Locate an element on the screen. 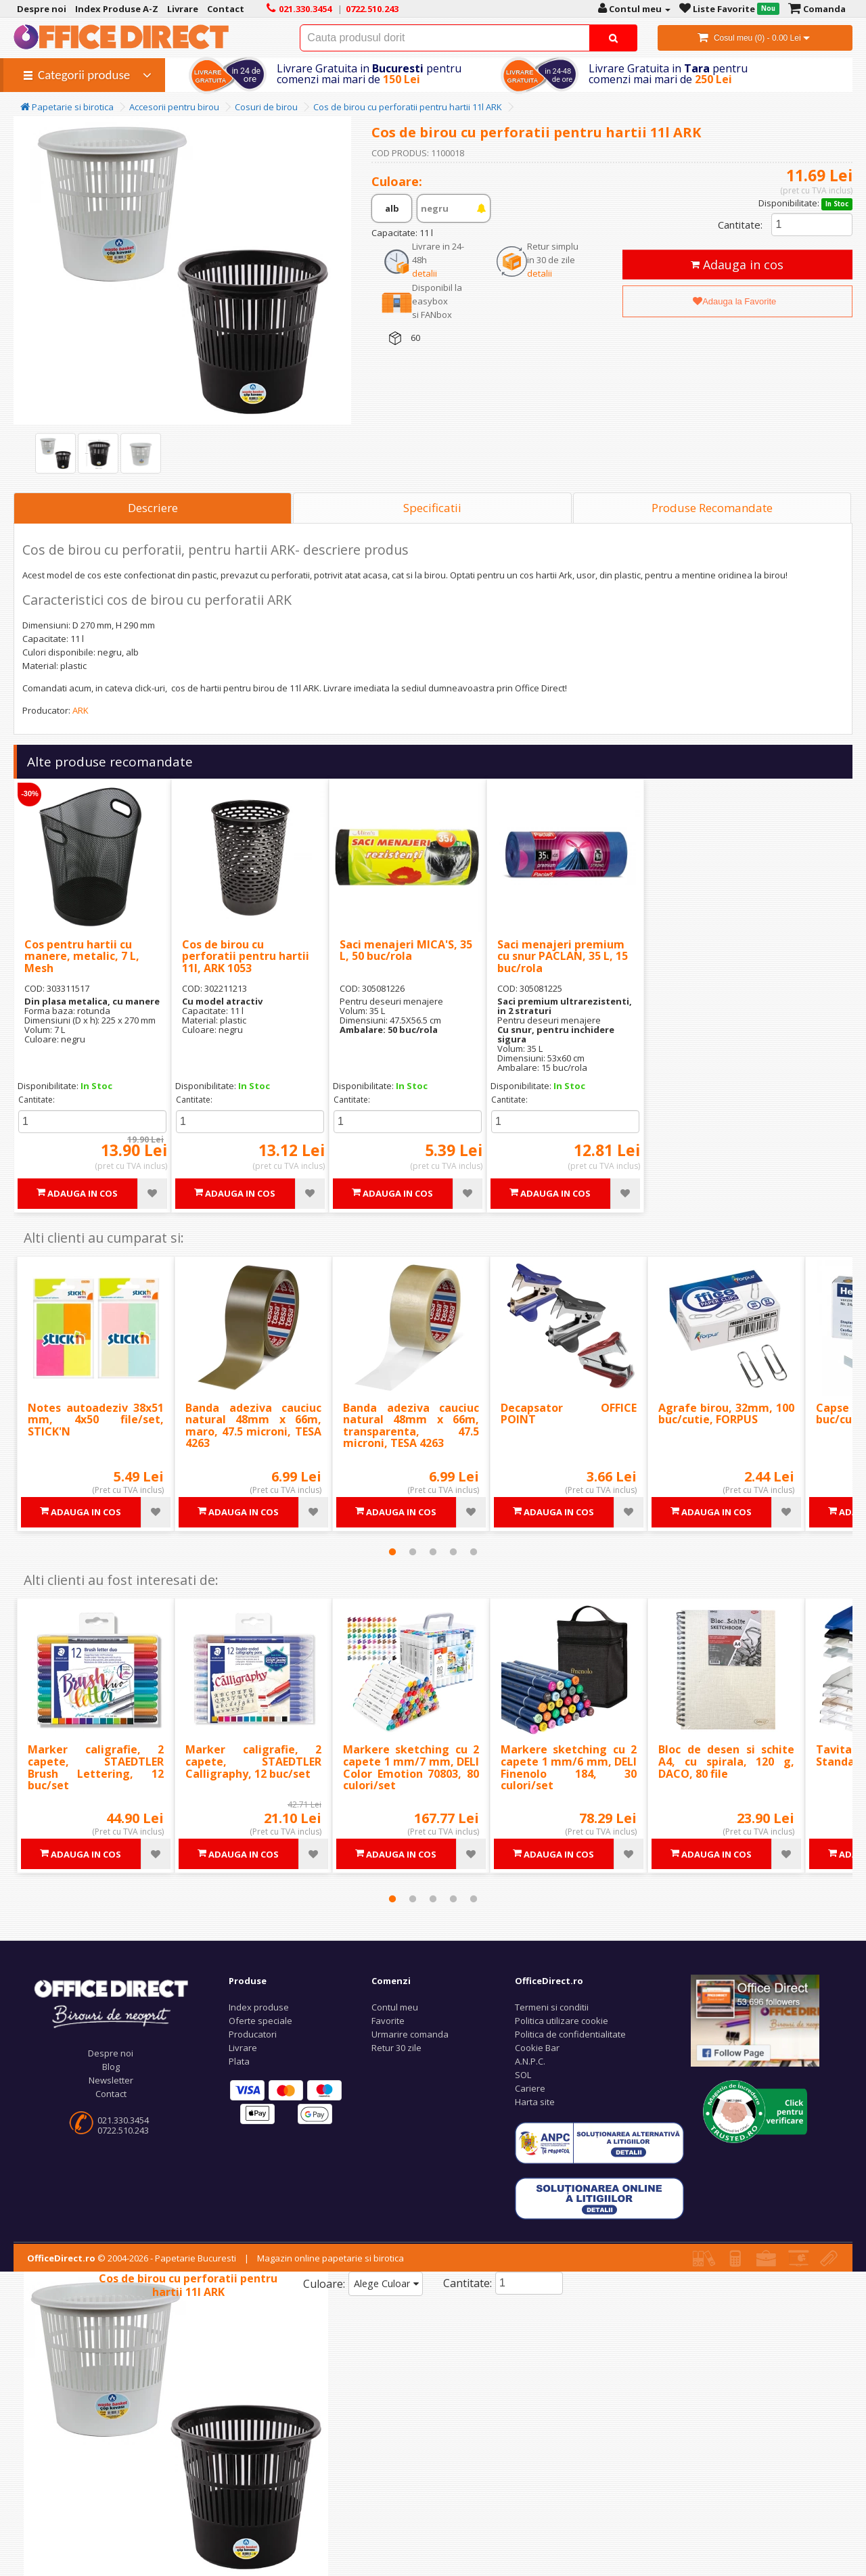 The width and height of the screenshot is (866, 2576). Producatori is located at coordinates (253, 2034).